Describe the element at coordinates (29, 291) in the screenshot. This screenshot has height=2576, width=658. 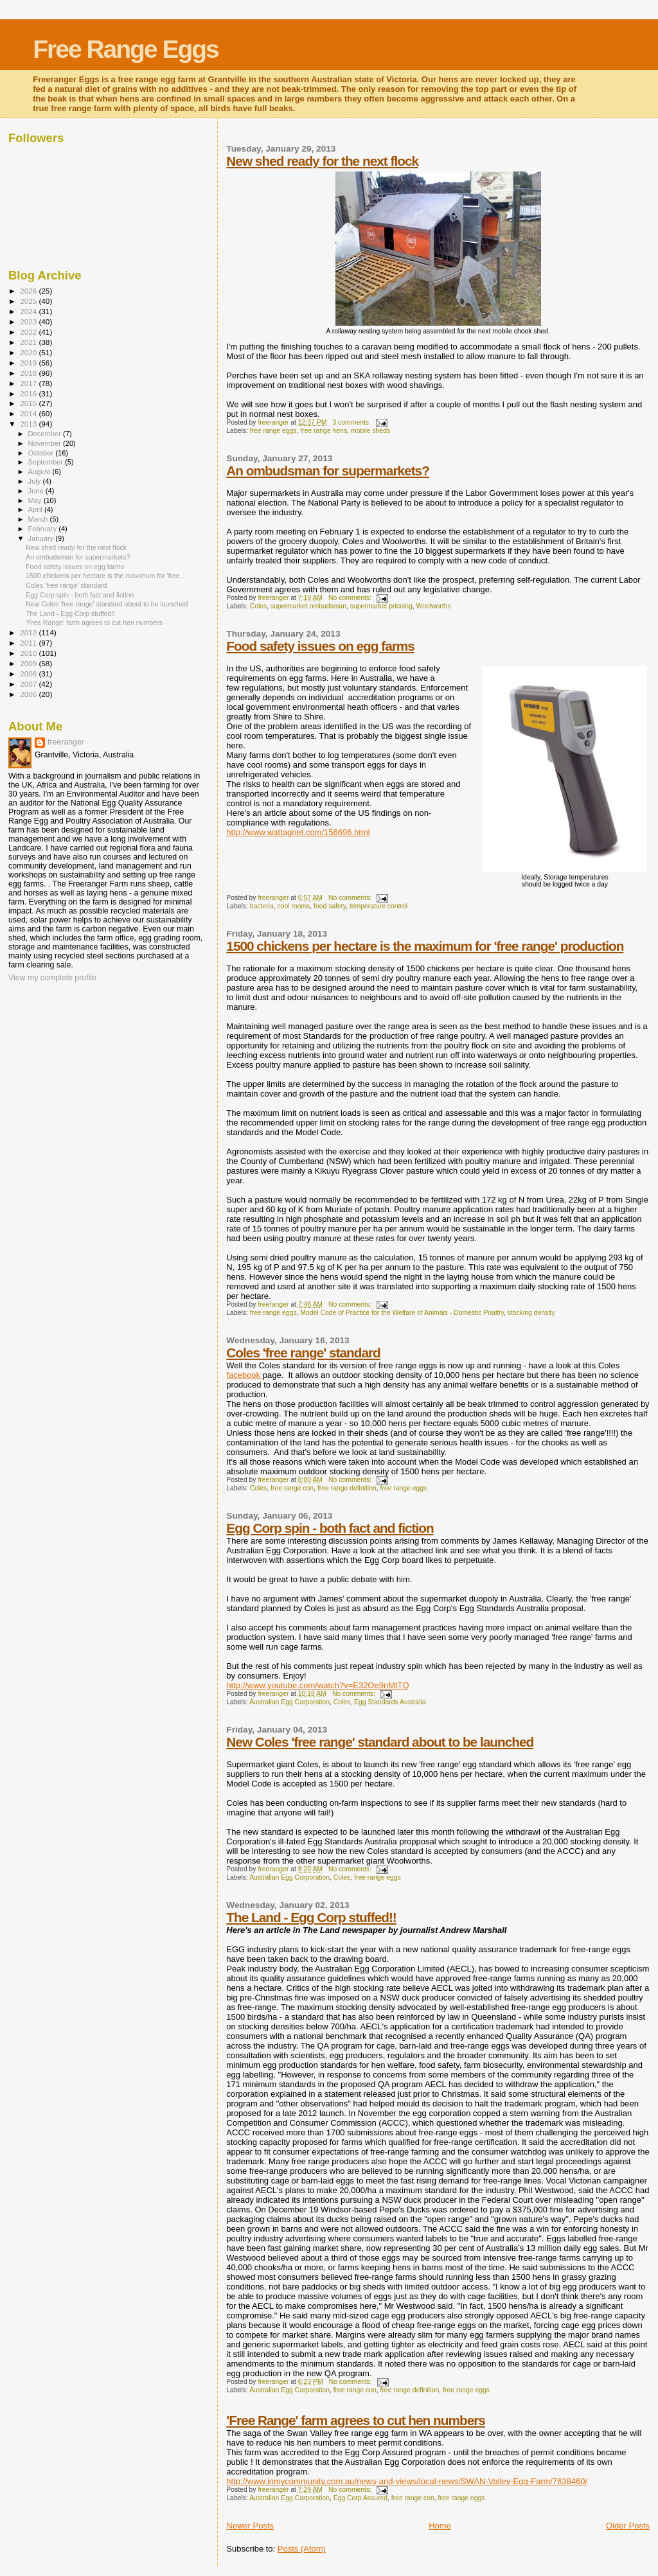
I see `2026` at that location.